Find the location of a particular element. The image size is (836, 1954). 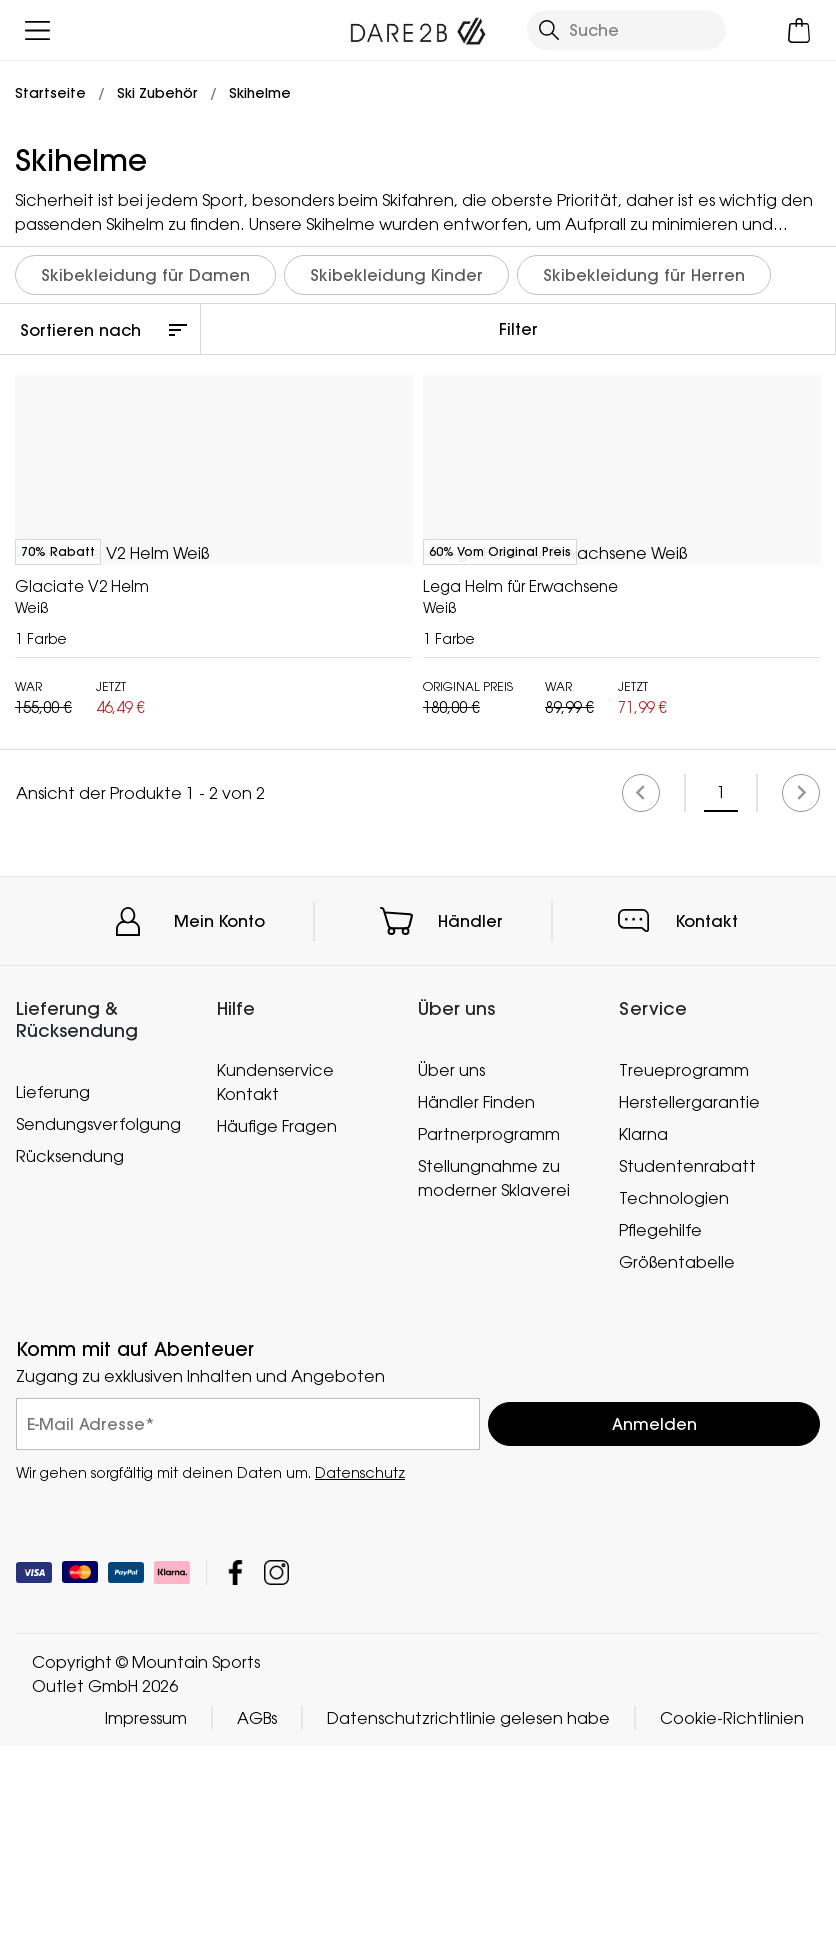

Datenschutzrichtlinie gelesen habe is located at coordinates (468, 1926).